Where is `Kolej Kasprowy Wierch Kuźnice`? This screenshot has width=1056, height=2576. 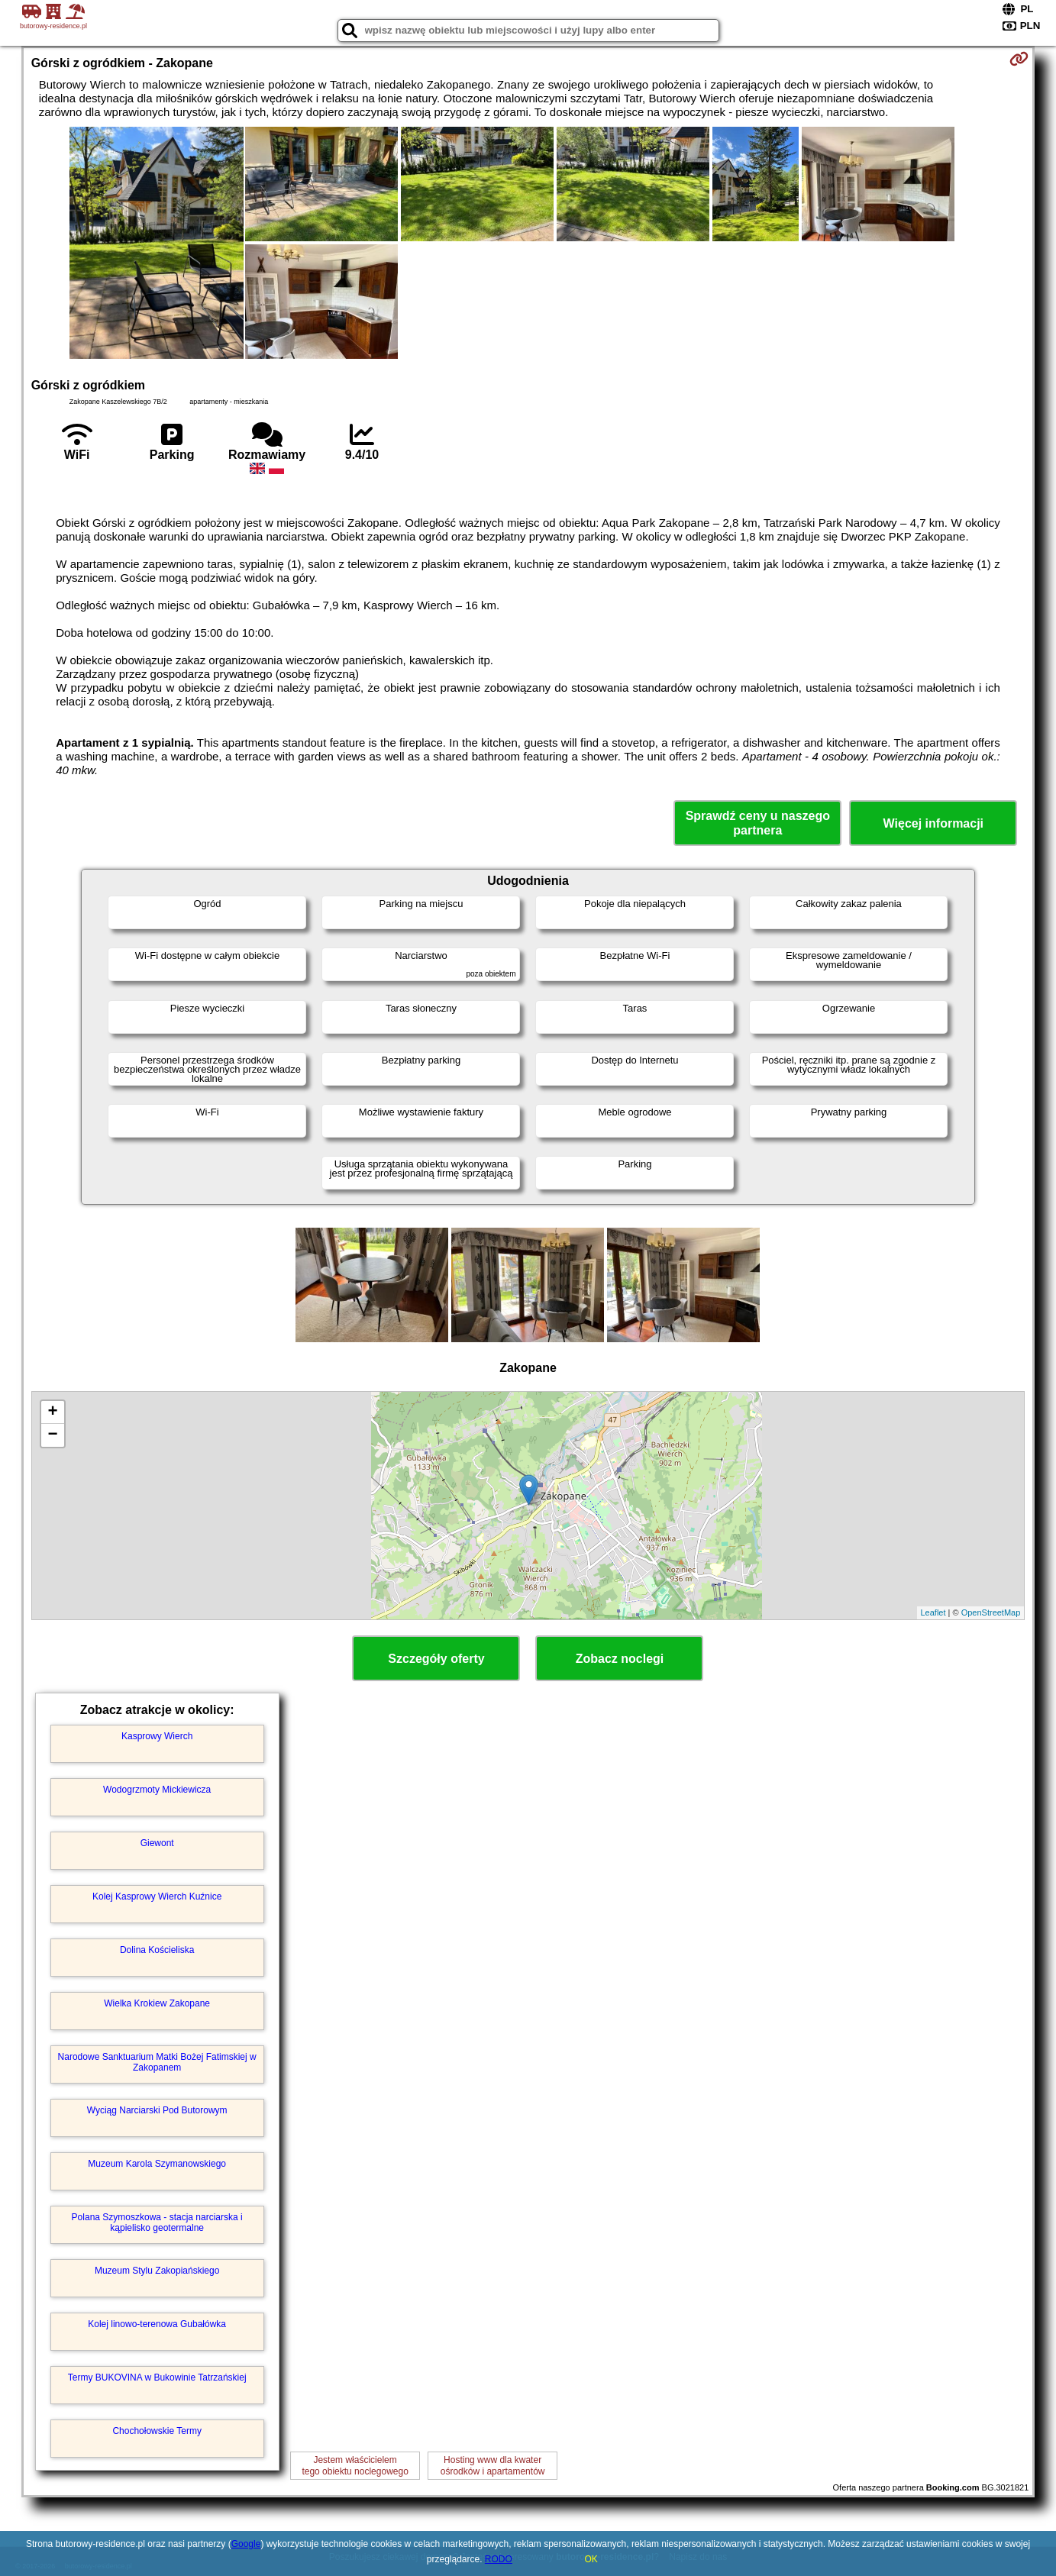
Kolej Kasprowy Wierch Kuźnice is located at coordinates (156, 1896).